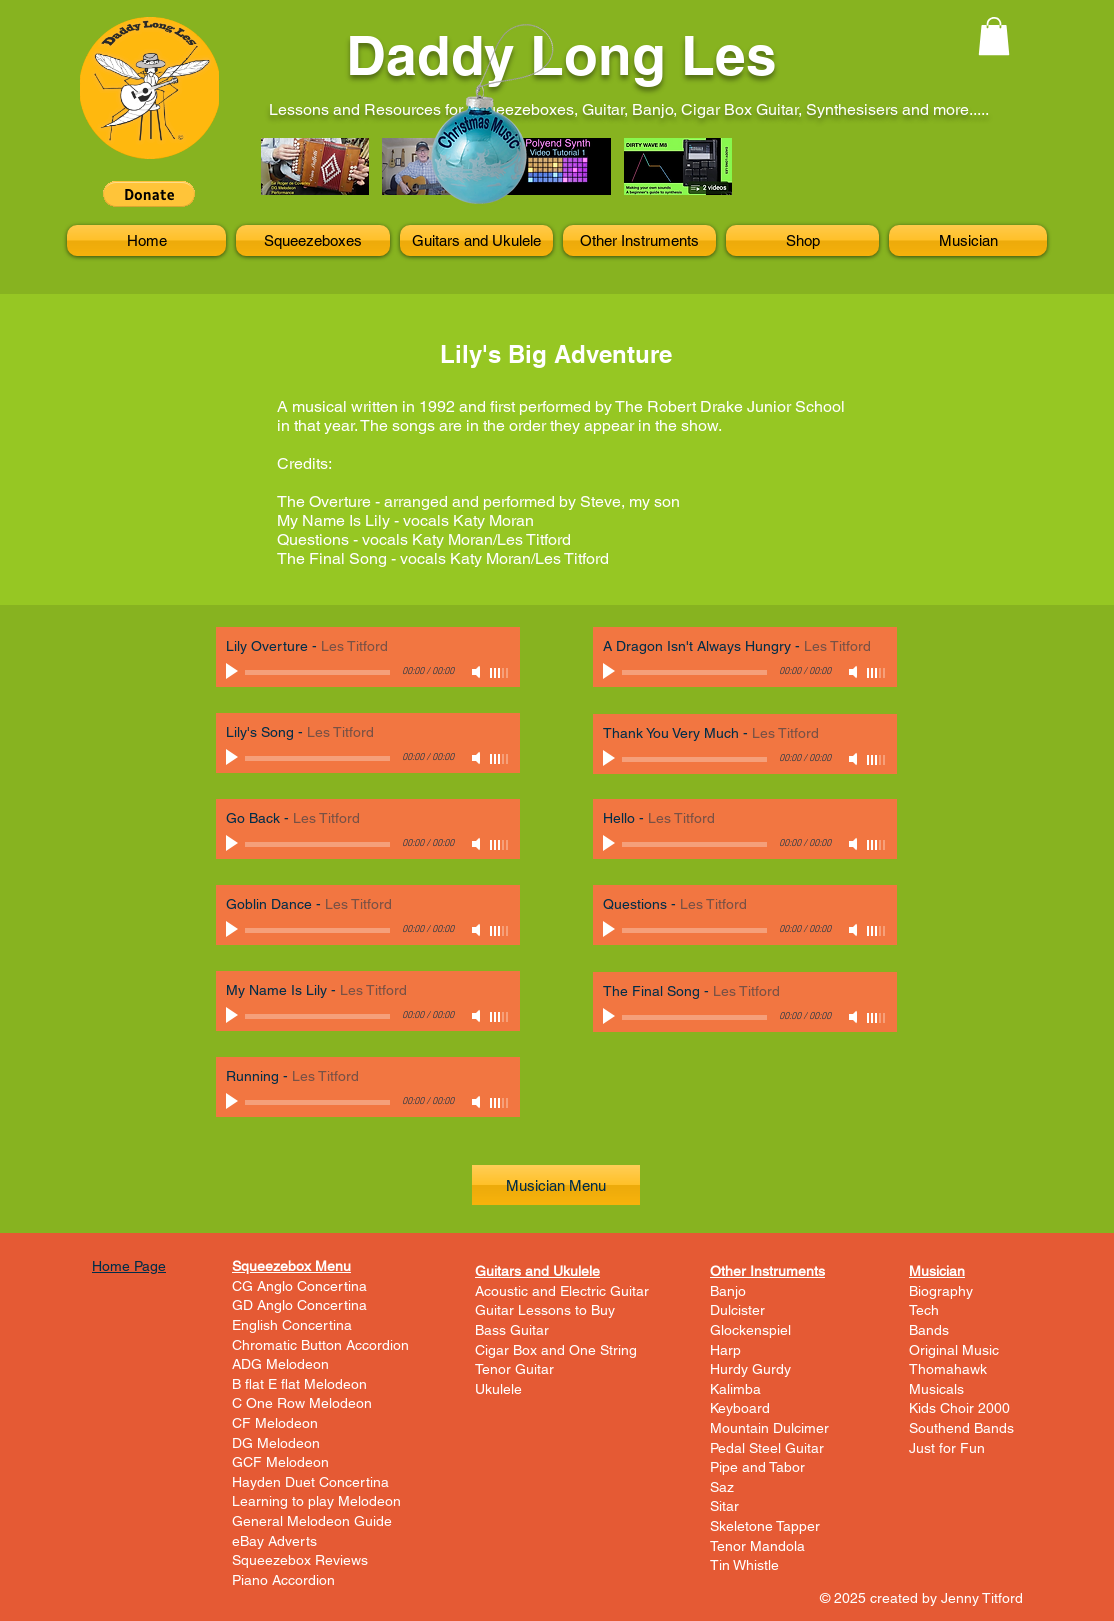 This screenshot has height=1621, width=1114. What do you see at coordinates (725, 1350) in the screenshot?
I see `Harp` at bounding box center [725, 1350].